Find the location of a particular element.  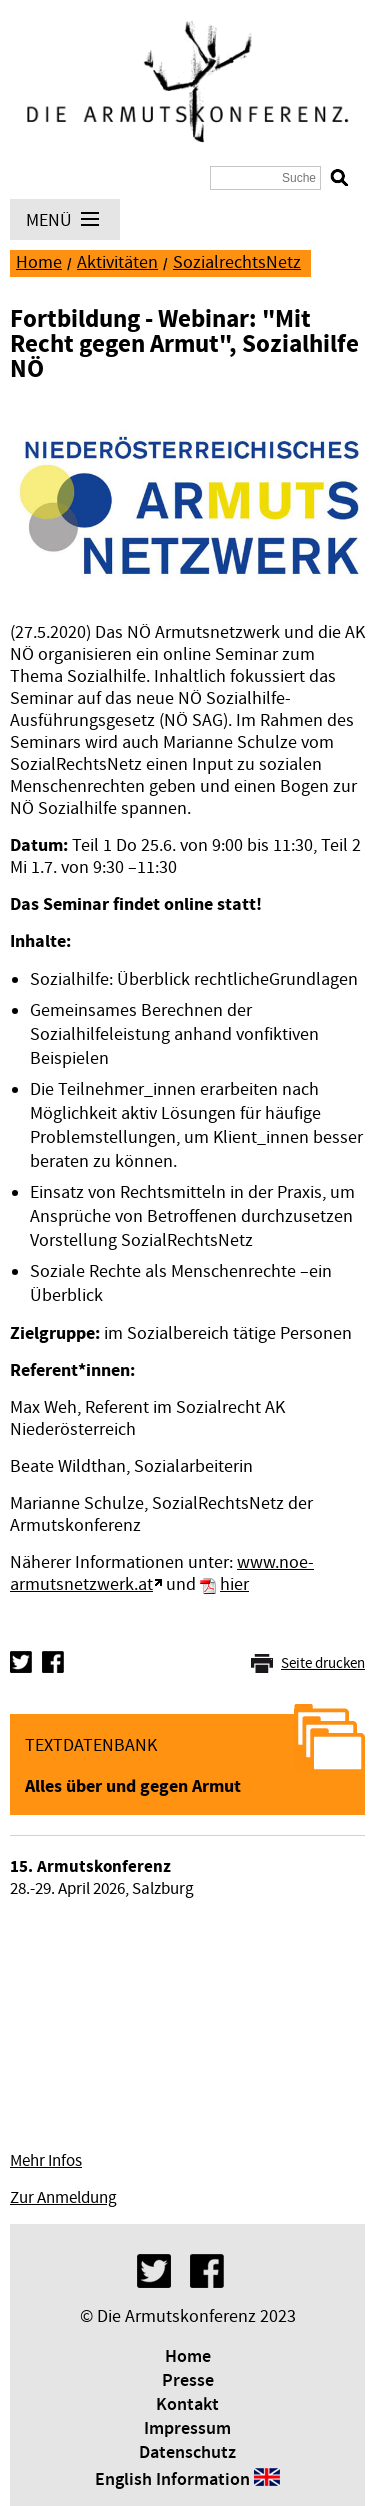

Twitter is located at coordinates (21, 1662).